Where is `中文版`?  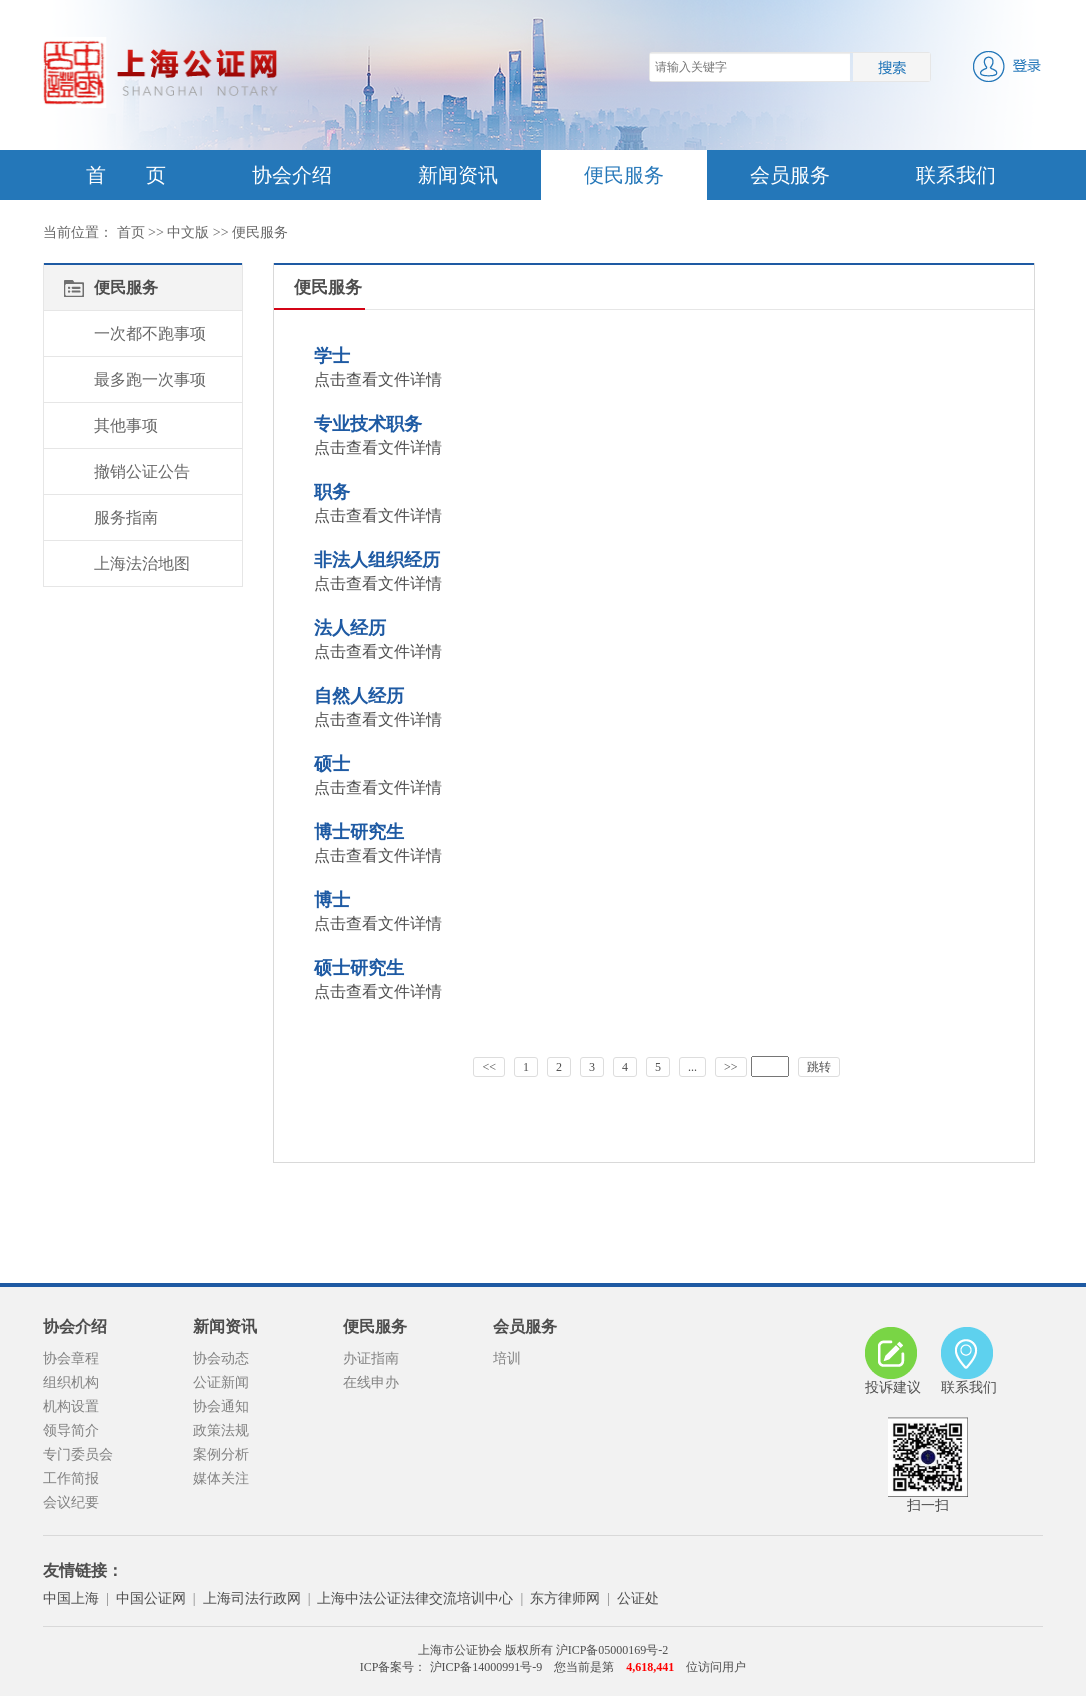
中文版 is located at coordinates (188, 232).